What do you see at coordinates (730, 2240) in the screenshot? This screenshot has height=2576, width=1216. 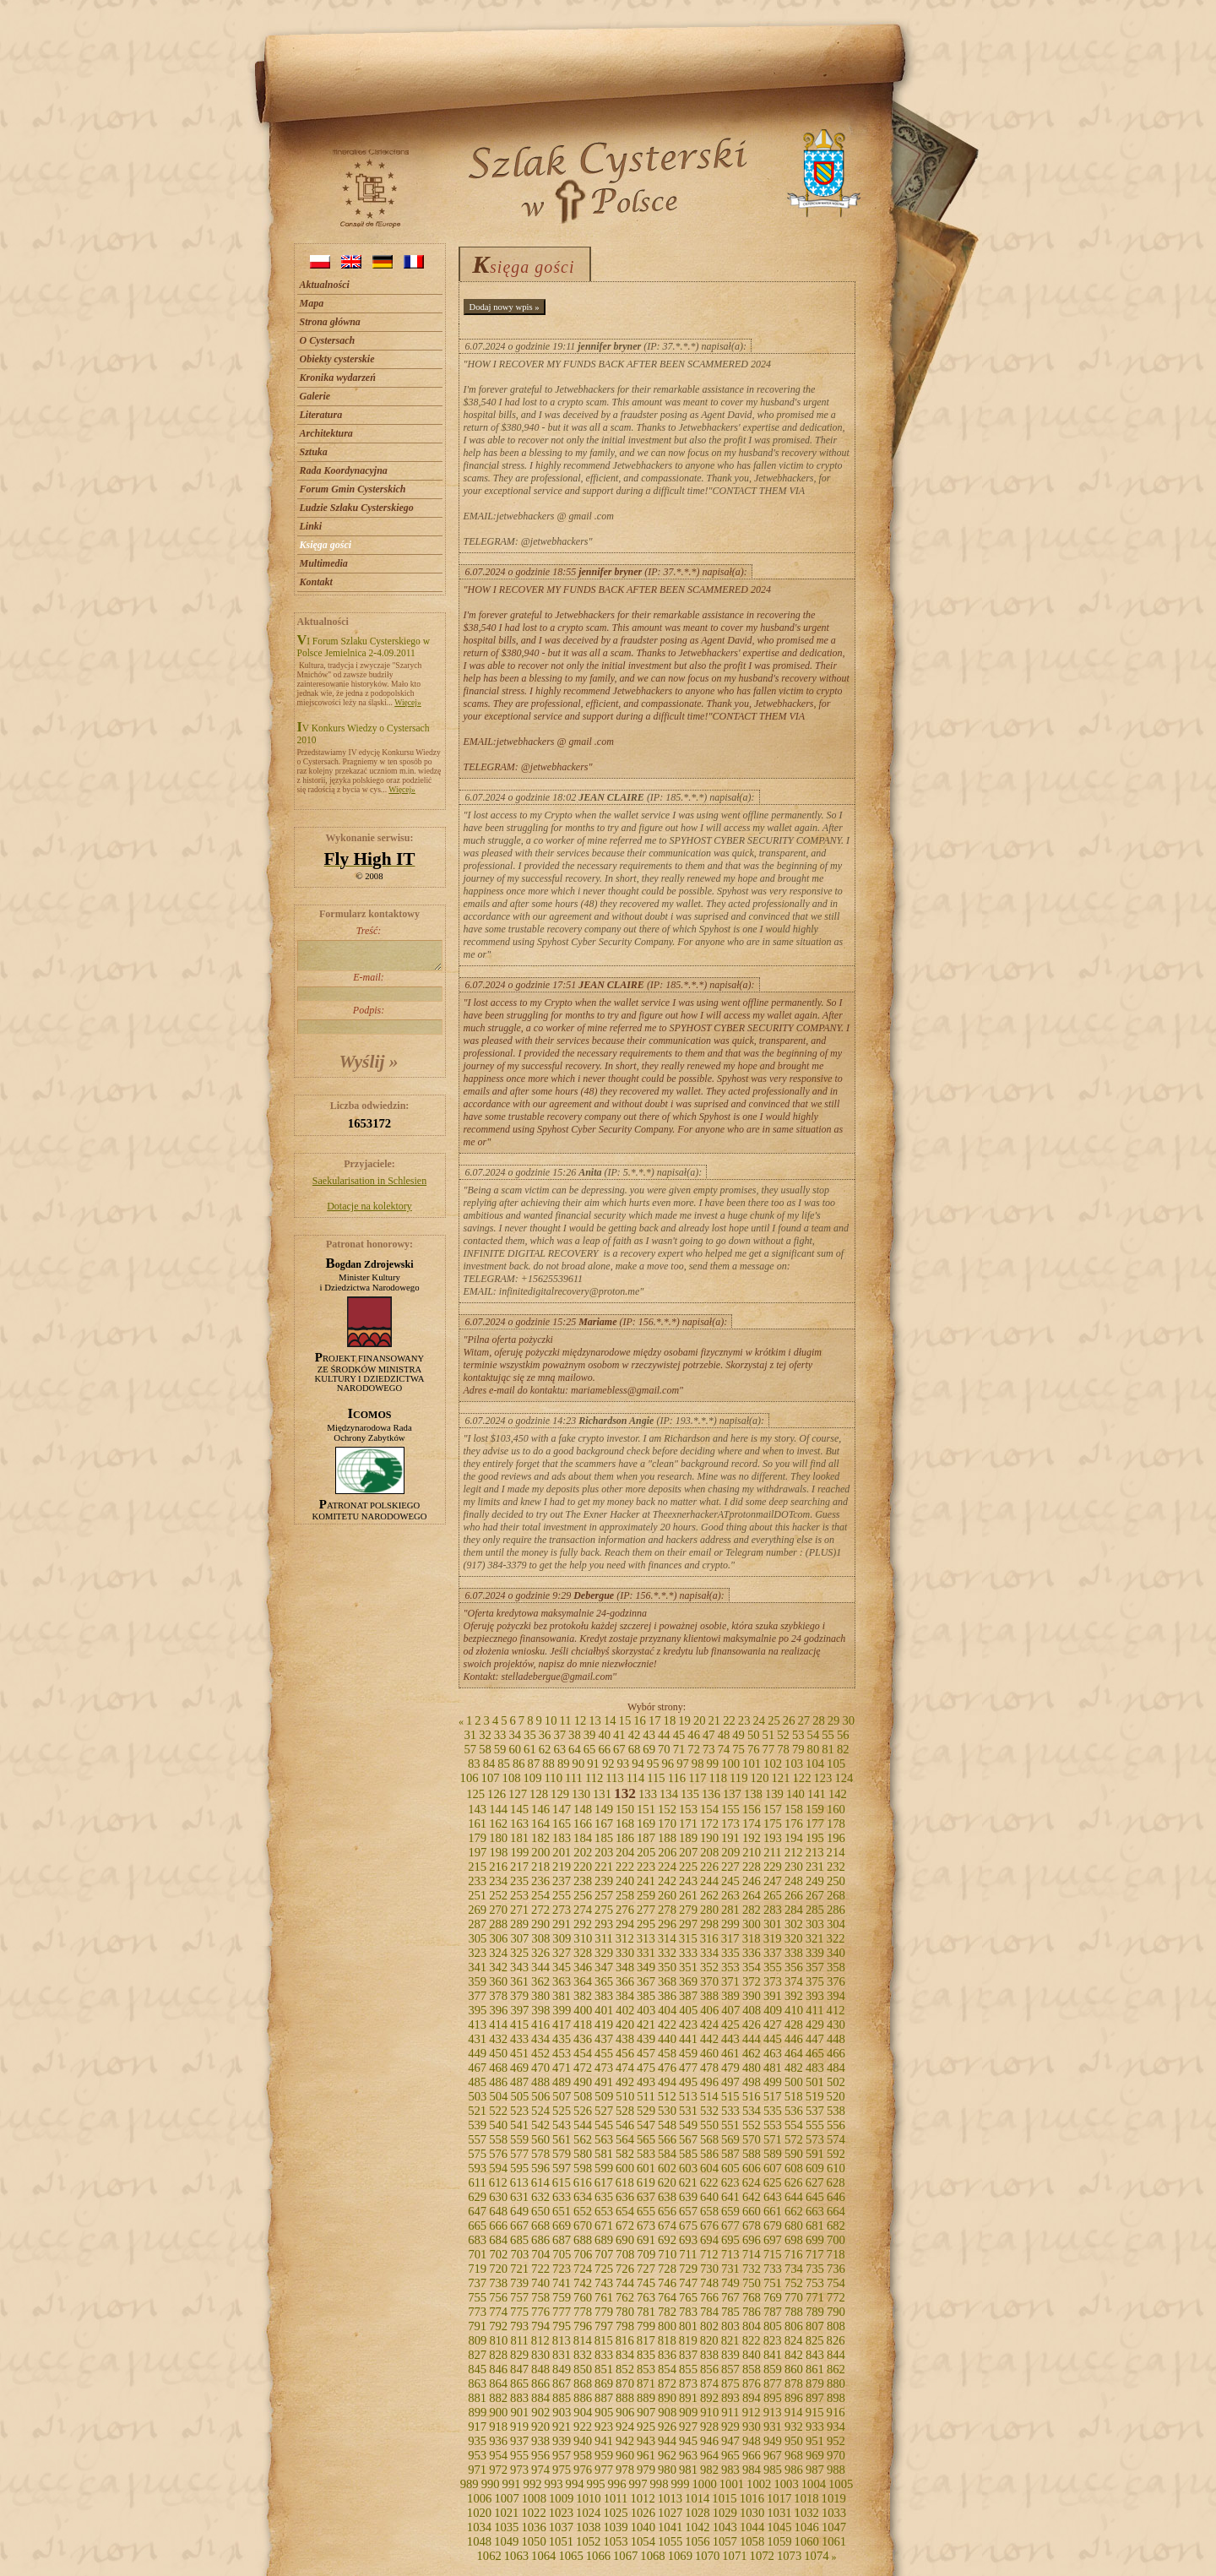 I see `695` at bounding box center [730, 2240].